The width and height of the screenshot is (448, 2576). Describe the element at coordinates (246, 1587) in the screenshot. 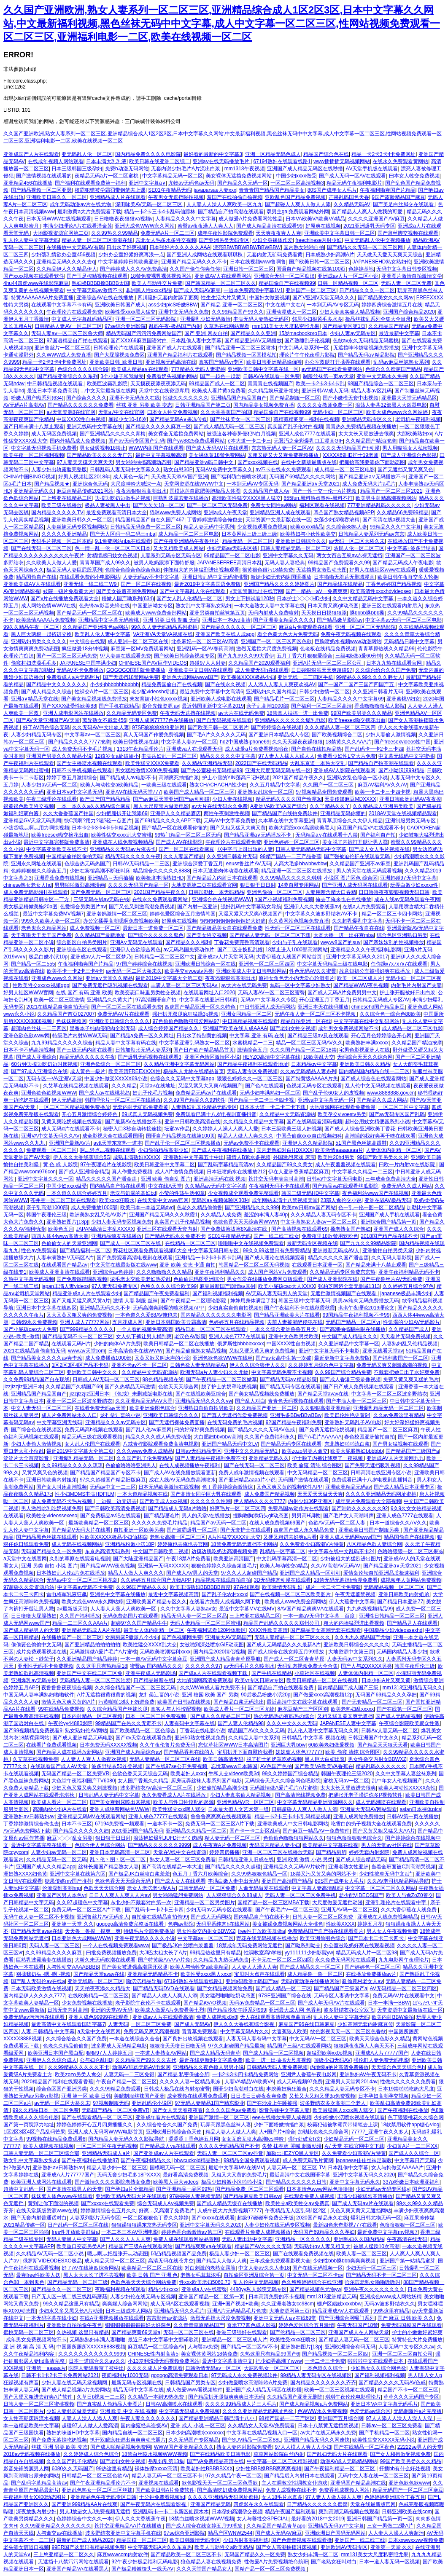

I see `97在线观看` at that location.